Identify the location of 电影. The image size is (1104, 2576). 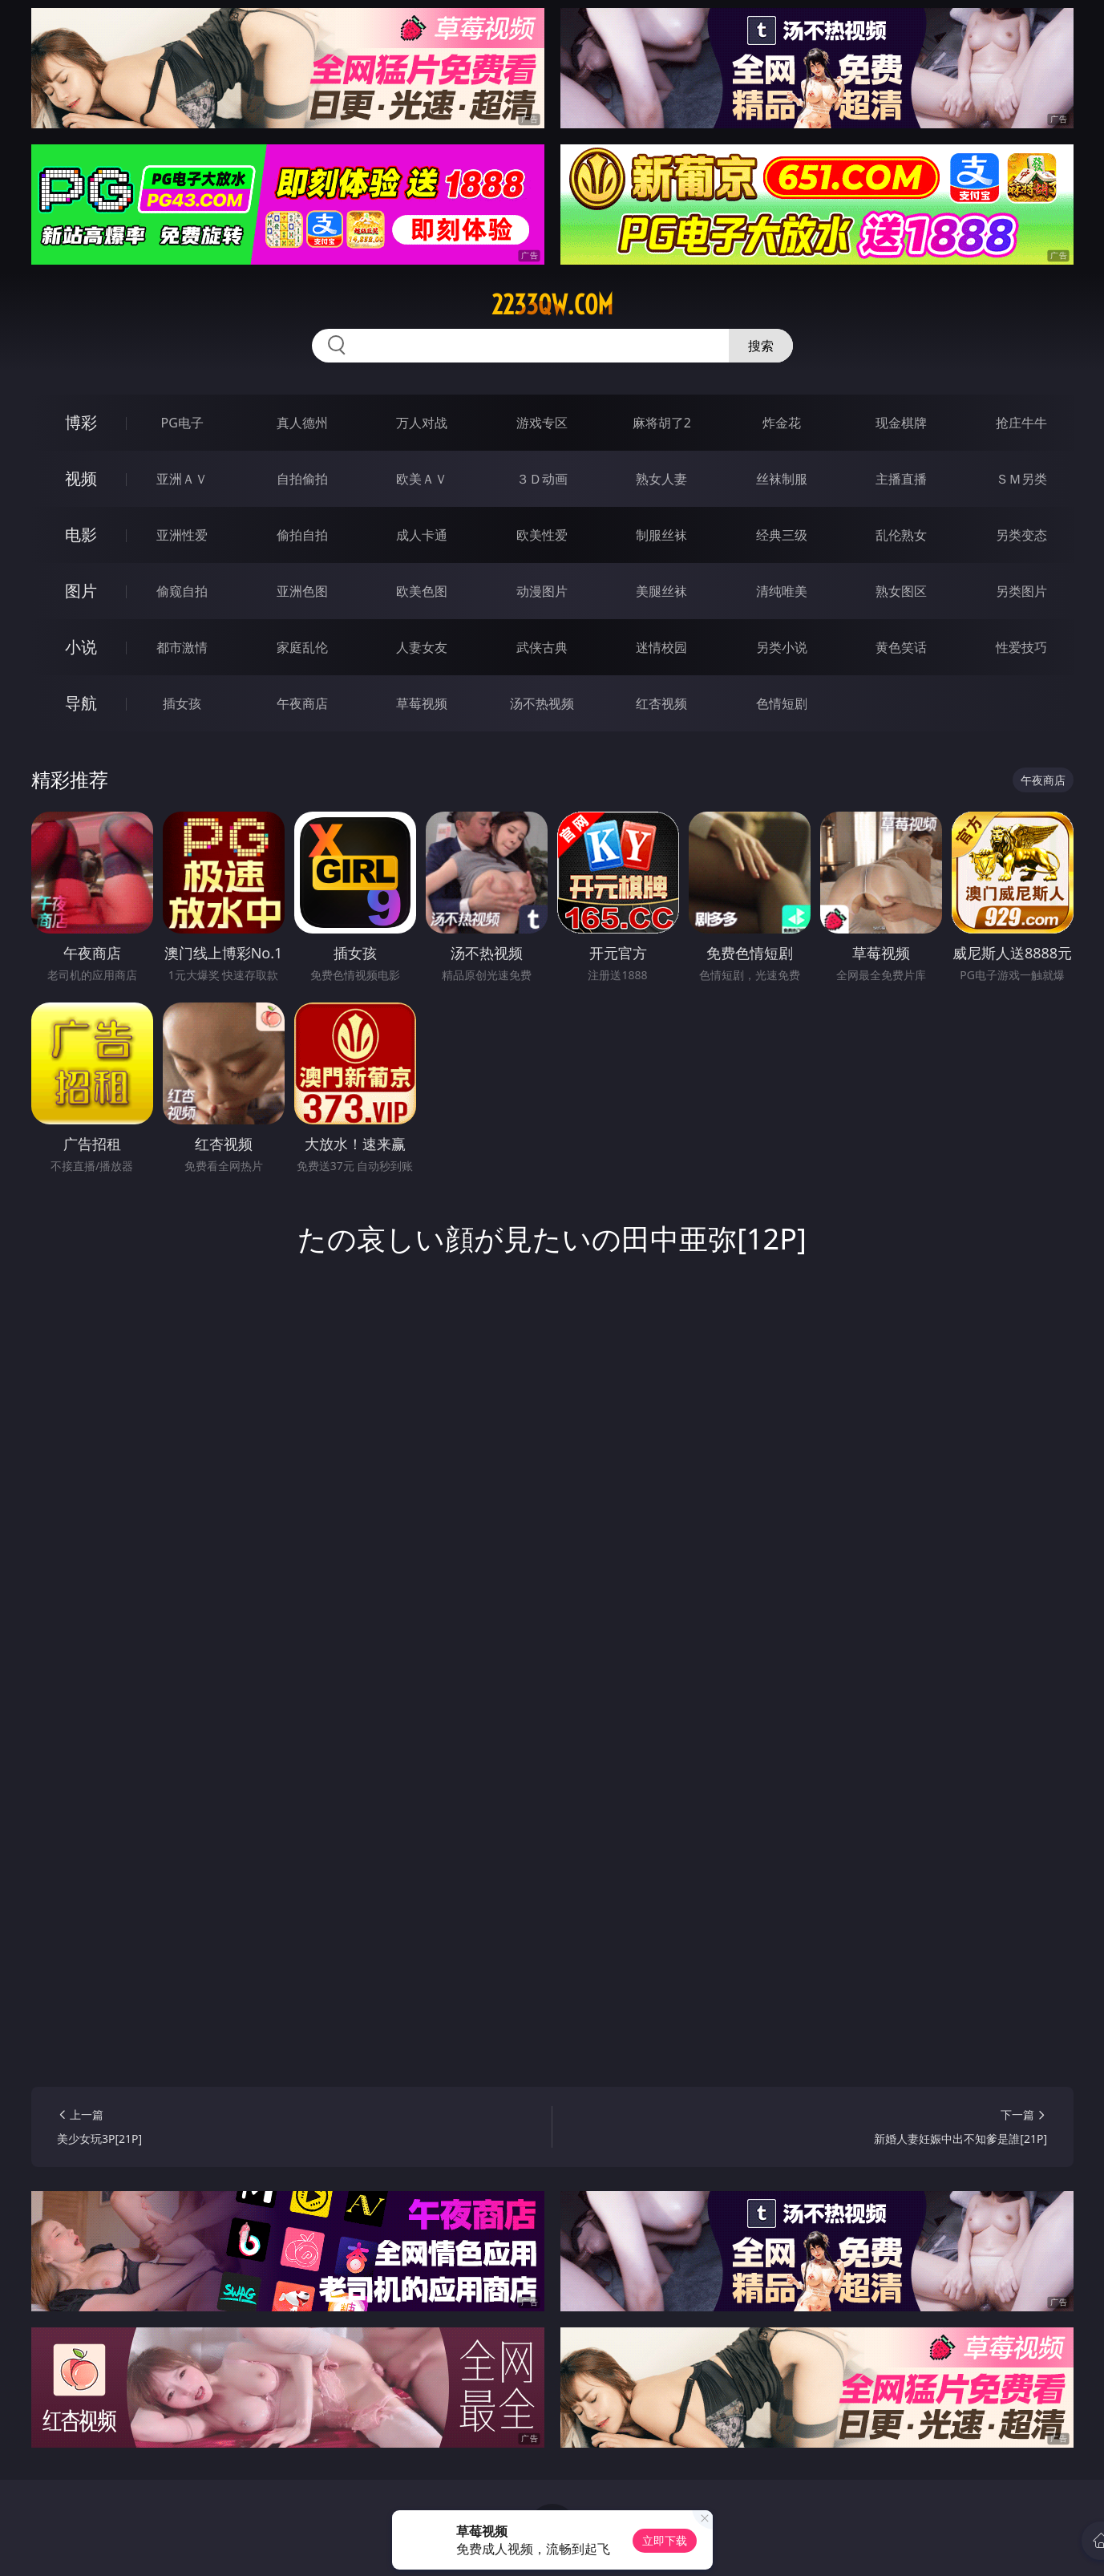
(81, 534).